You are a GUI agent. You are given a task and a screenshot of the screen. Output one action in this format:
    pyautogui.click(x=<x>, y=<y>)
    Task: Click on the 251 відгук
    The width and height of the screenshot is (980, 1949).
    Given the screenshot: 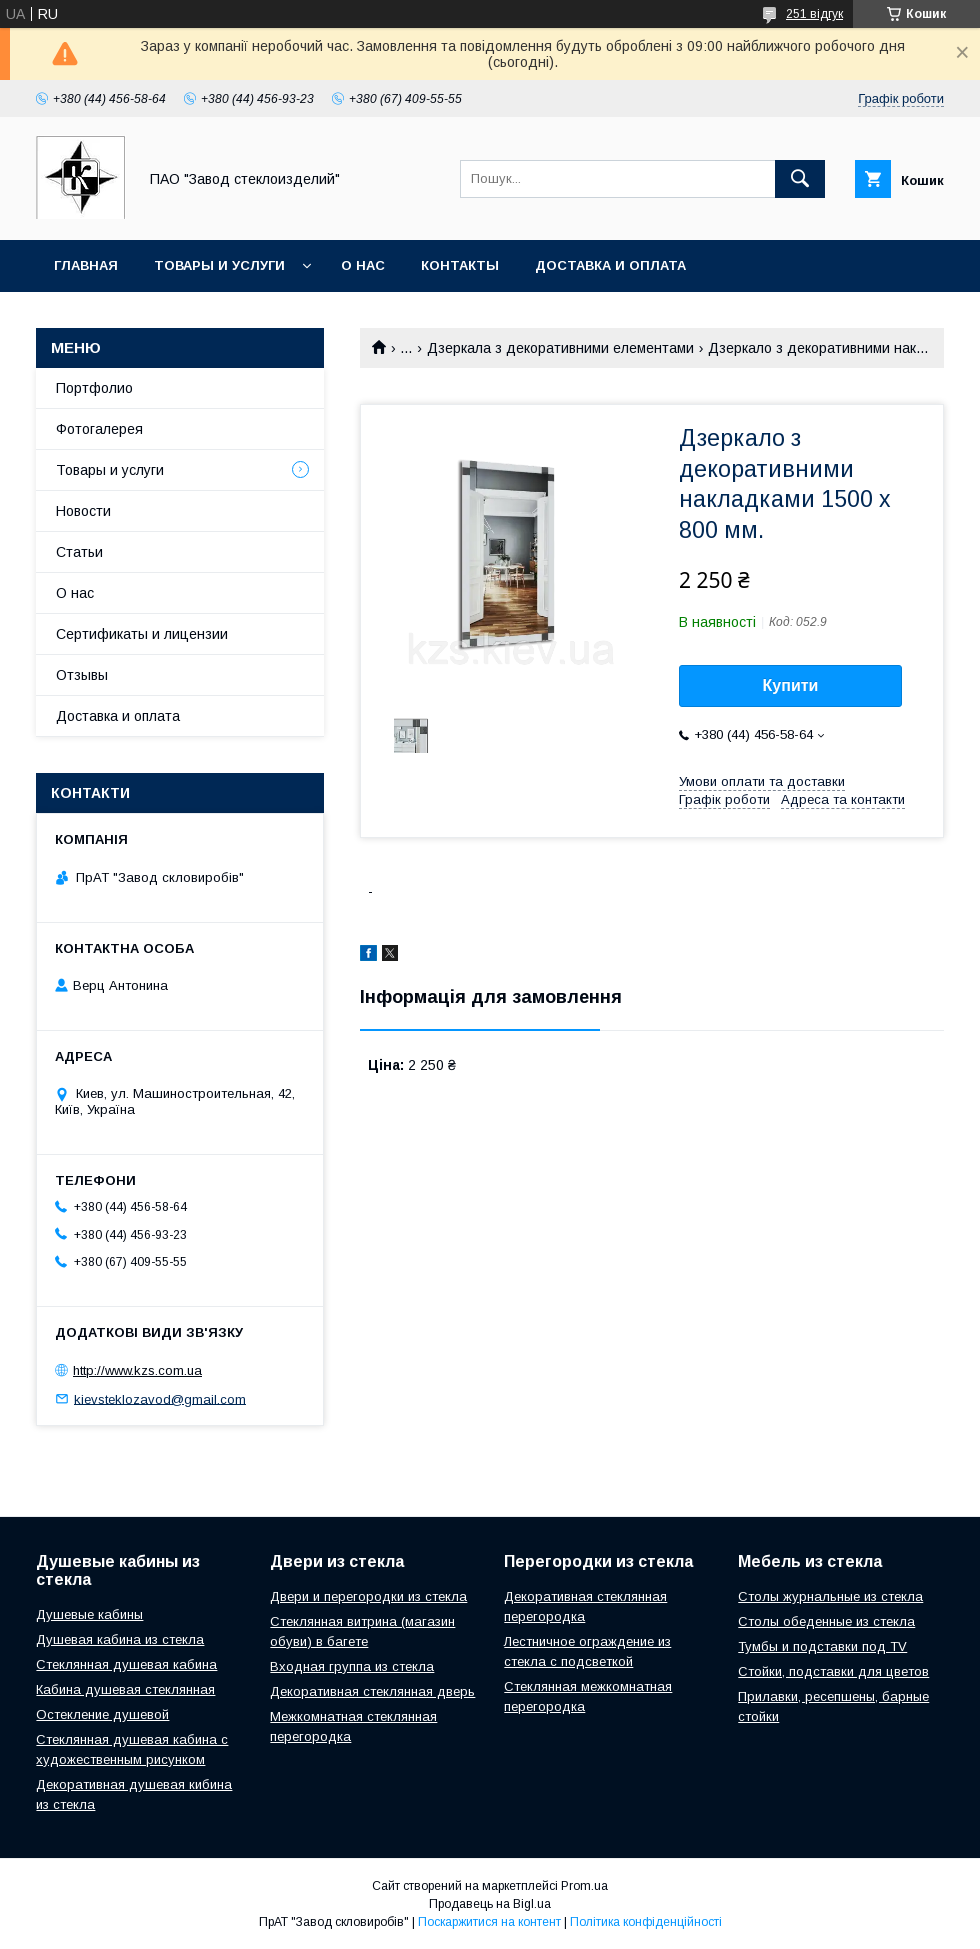 What is the action you would take?
    pyautogui.click(x=814, y=14)
    